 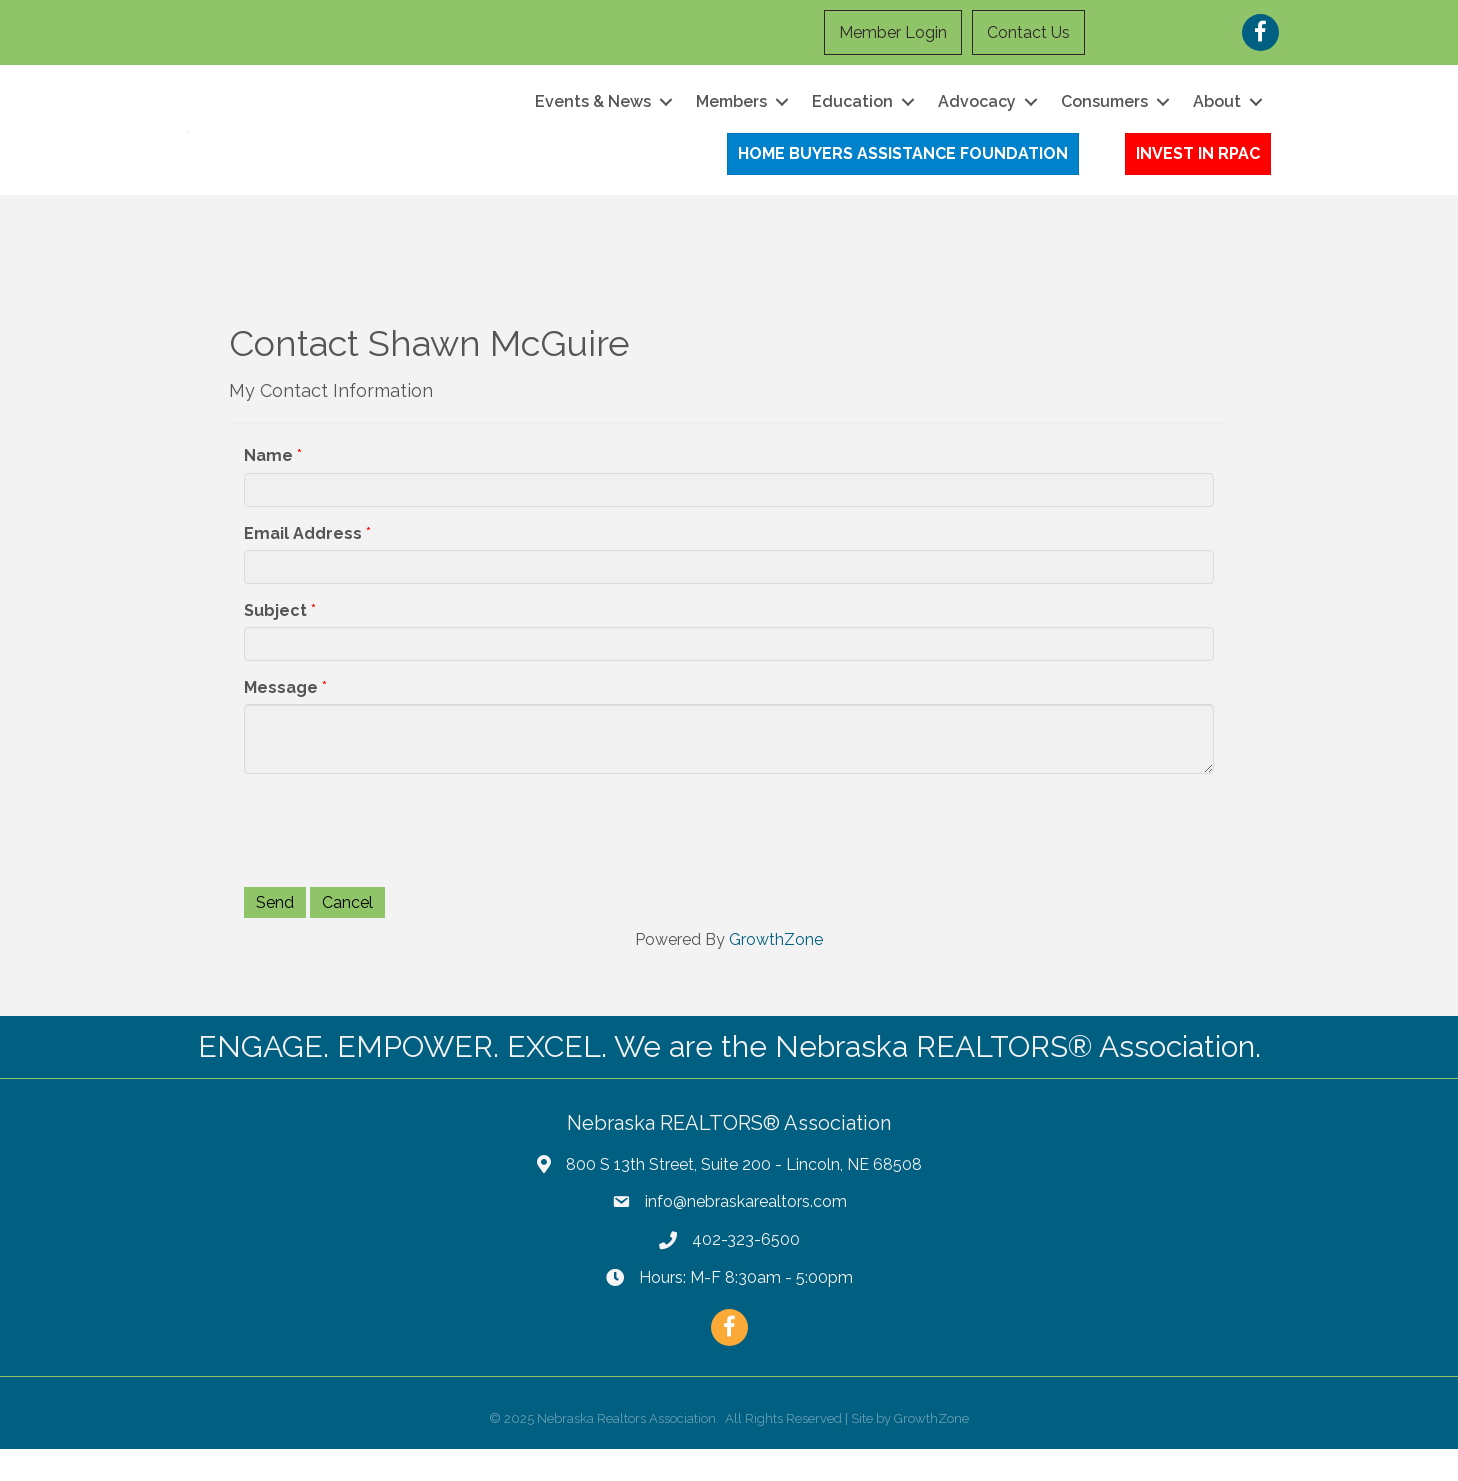 I want to click on Email Address, so click(x=303, y=565).